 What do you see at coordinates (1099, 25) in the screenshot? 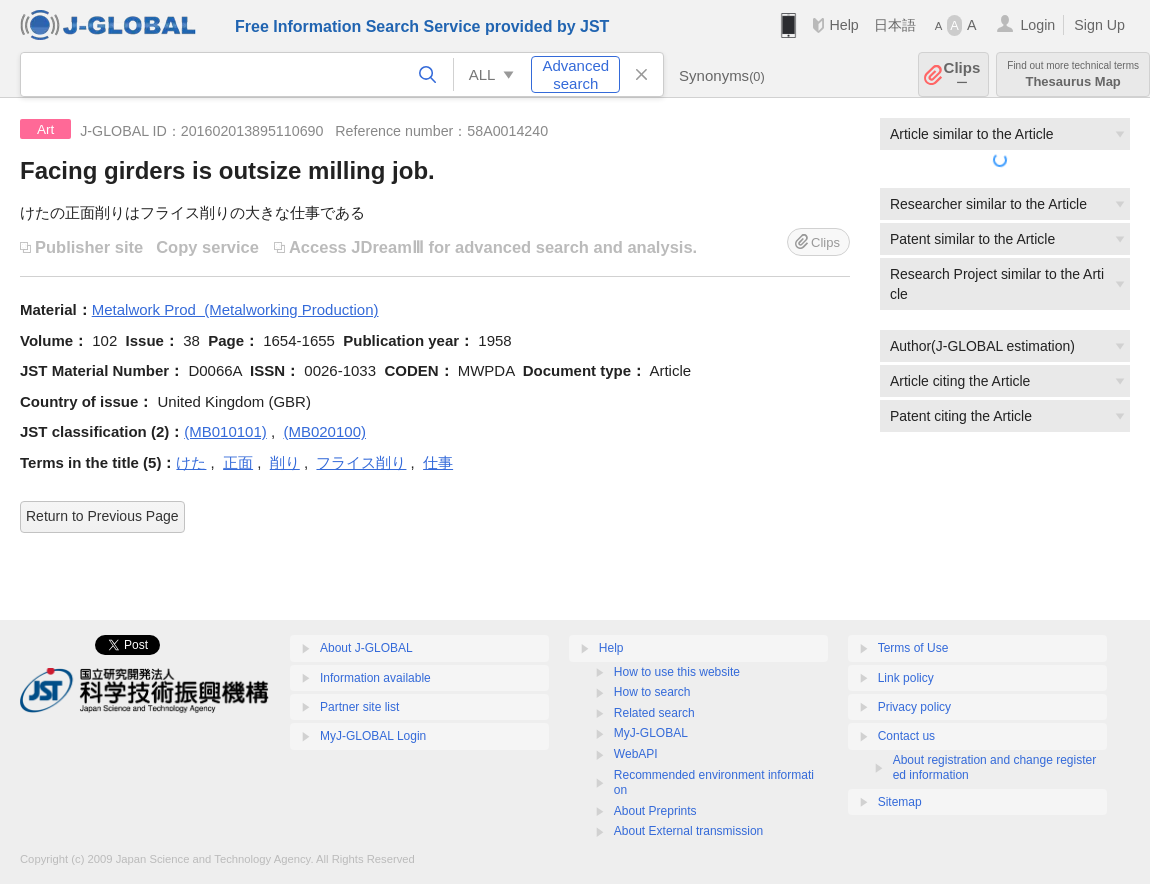
I see `Sign Up` at bounding box center [1099, 25].